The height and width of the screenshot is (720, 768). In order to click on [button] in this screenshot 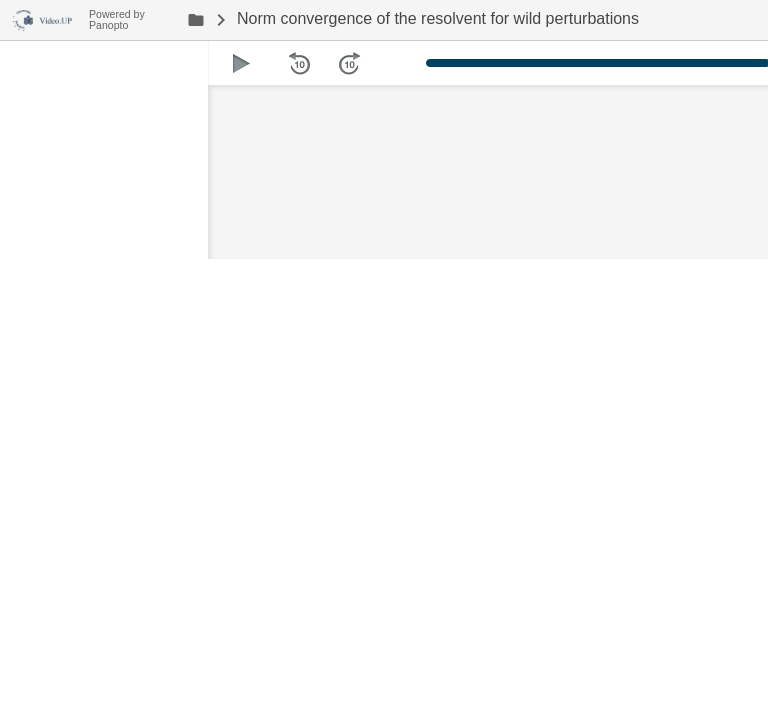, I will do `click(241, 63)`.